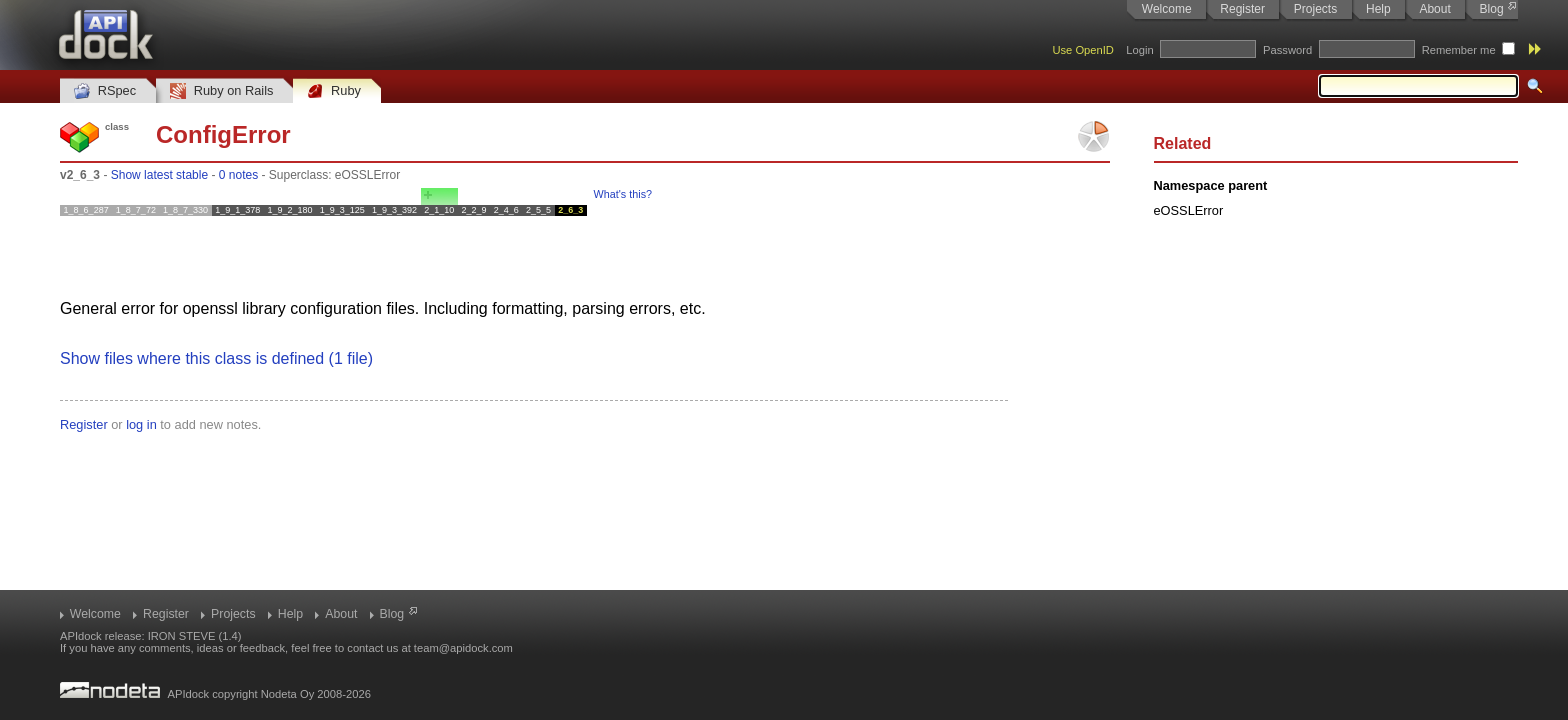 This screenshot has height=720, width=1568. What do you see at coordinates (1287, 50) in the screenshot?
I see `Password` at bounding box center [1287, 50].